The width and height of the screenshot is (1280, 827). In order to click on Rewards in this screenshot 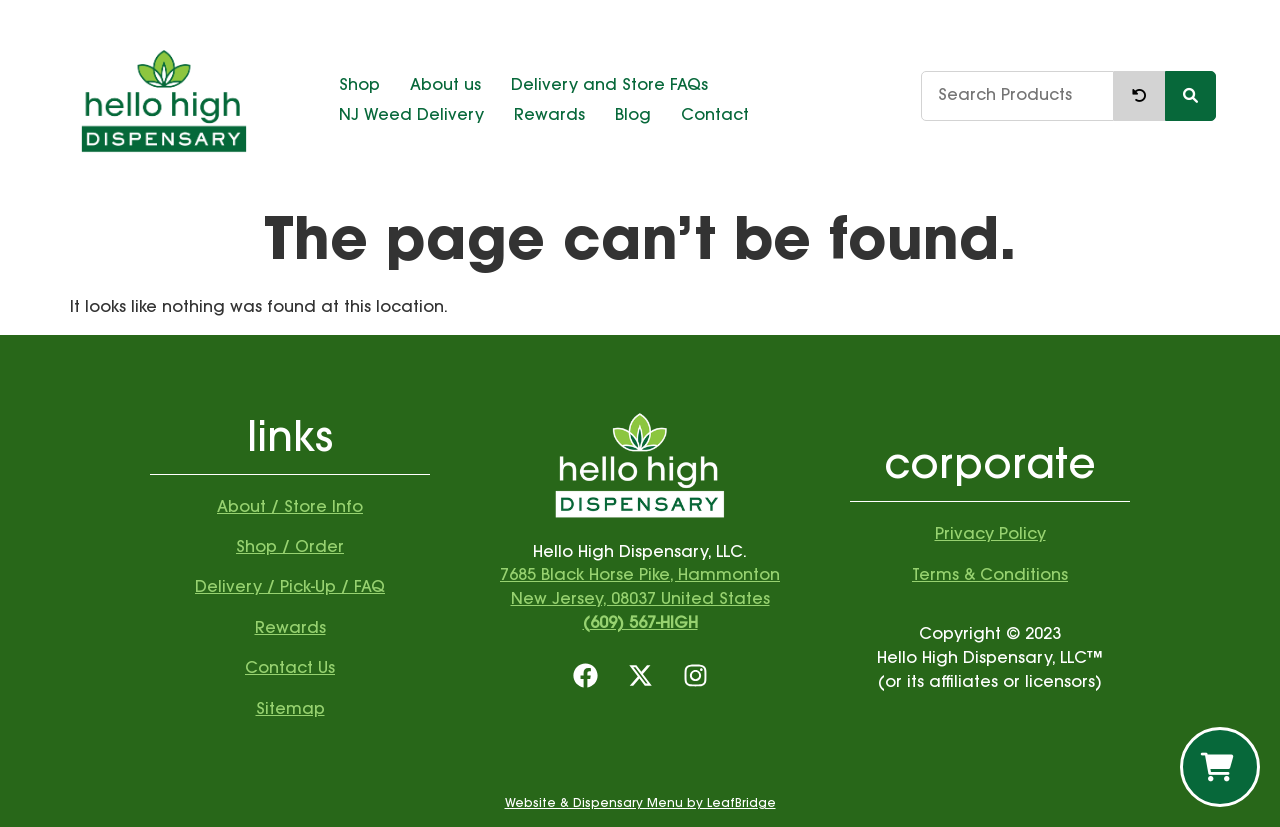, I will do `click(549, 116)`.